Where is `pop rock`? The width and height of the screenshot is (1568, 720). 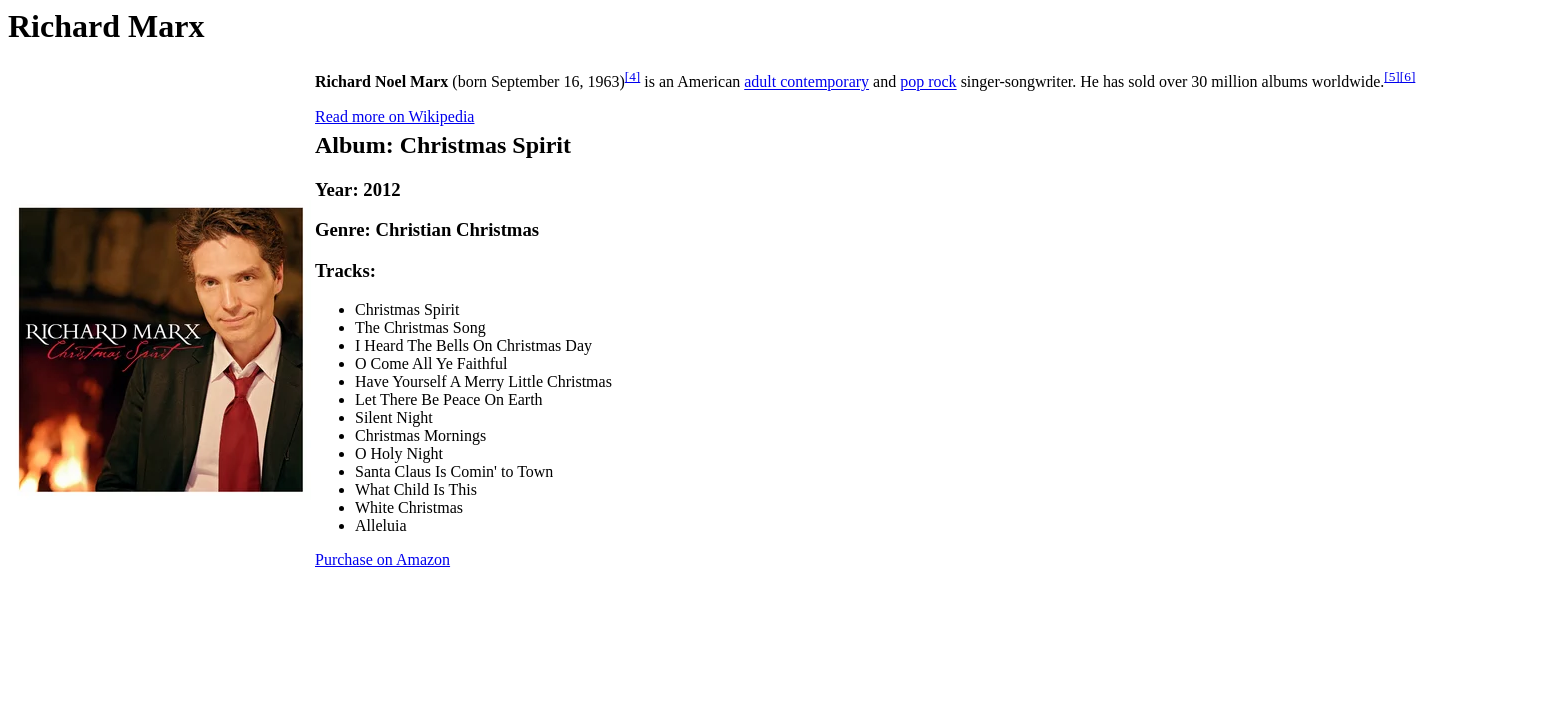 pop rock is located at coordinates (928, 82).